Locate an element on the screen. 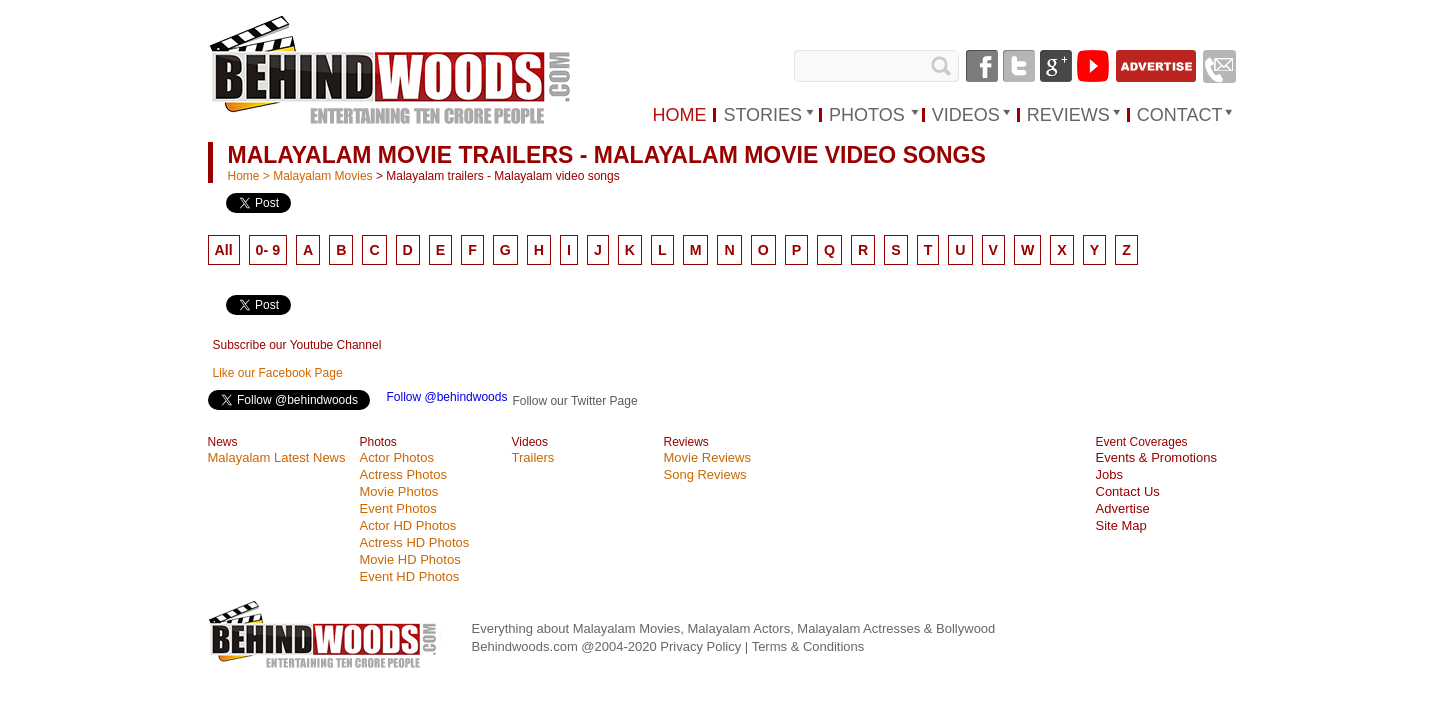  Event Coverages is located at coordinates (1142, 442).